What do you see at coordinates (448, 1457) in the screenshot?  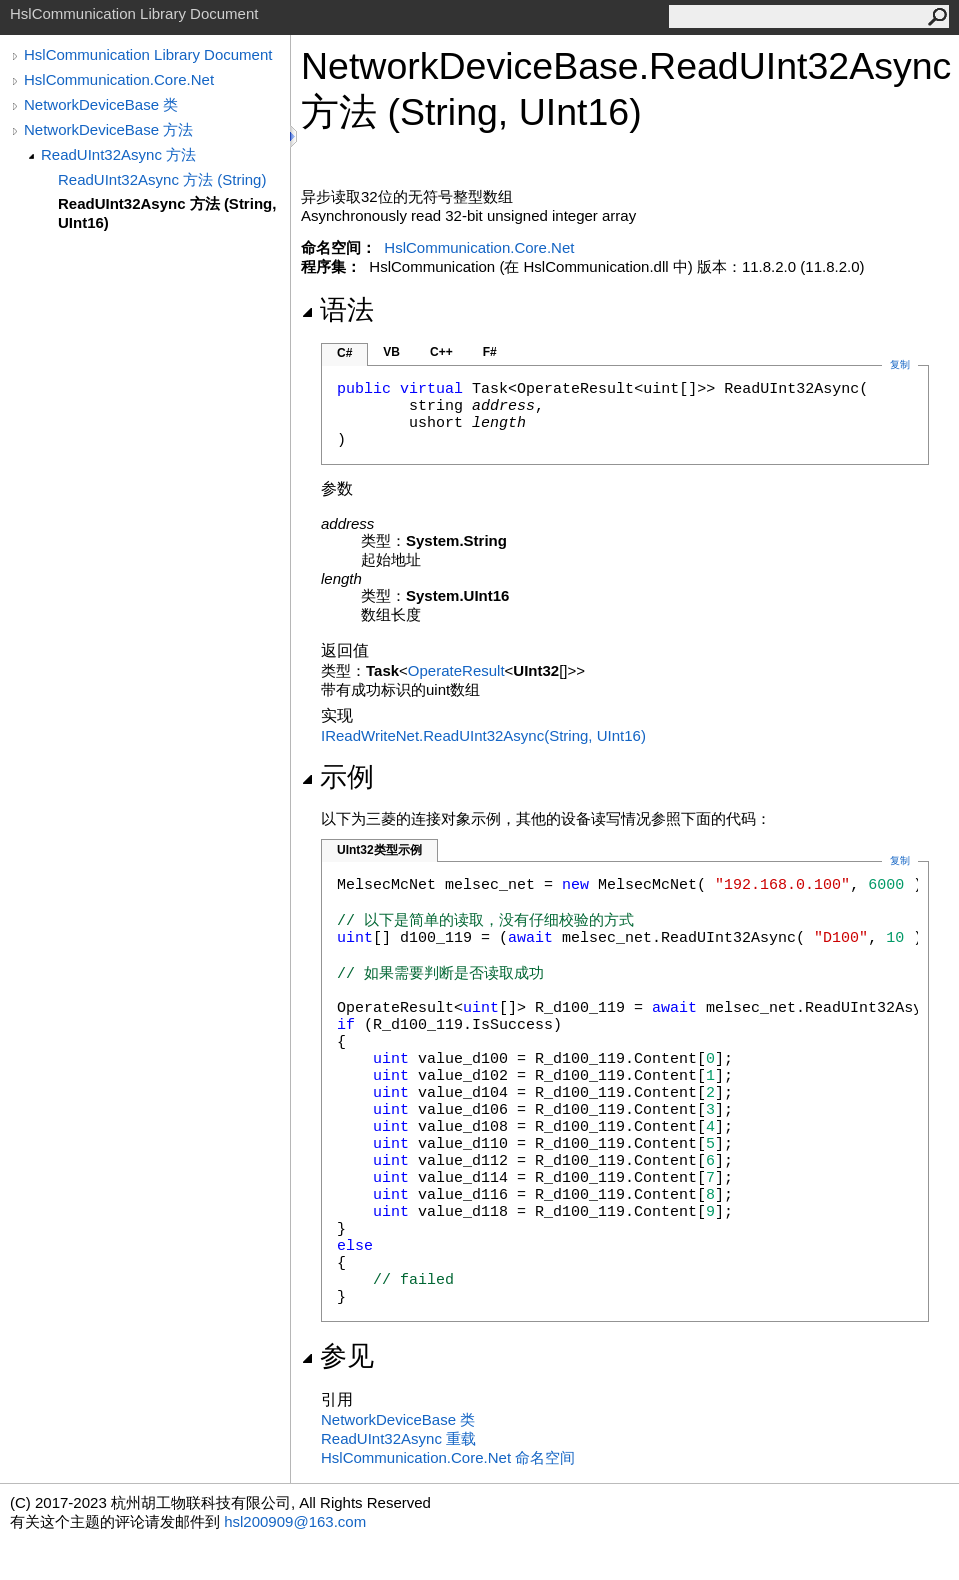 I see `HslCommunication.Core.Net 命名空间` at bounding box center [448, 1457].